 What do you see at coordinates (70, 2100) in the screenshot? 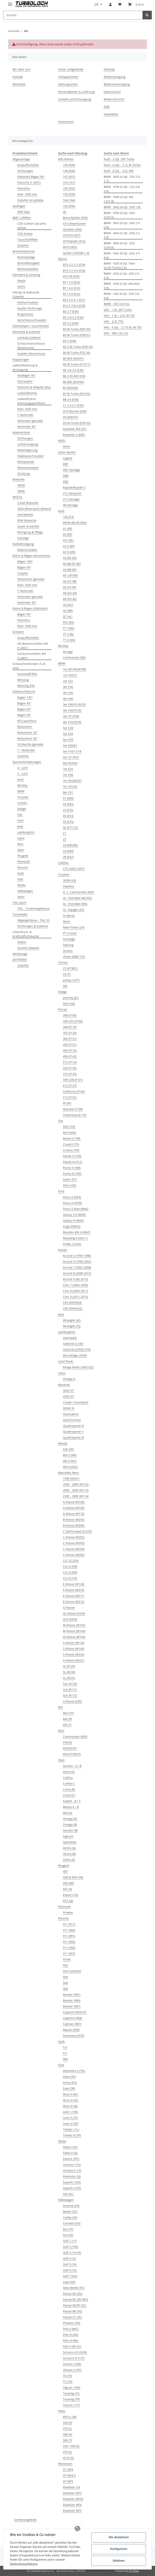
I see `Ibiza III (6L)` at bounding box center [70, 2100].